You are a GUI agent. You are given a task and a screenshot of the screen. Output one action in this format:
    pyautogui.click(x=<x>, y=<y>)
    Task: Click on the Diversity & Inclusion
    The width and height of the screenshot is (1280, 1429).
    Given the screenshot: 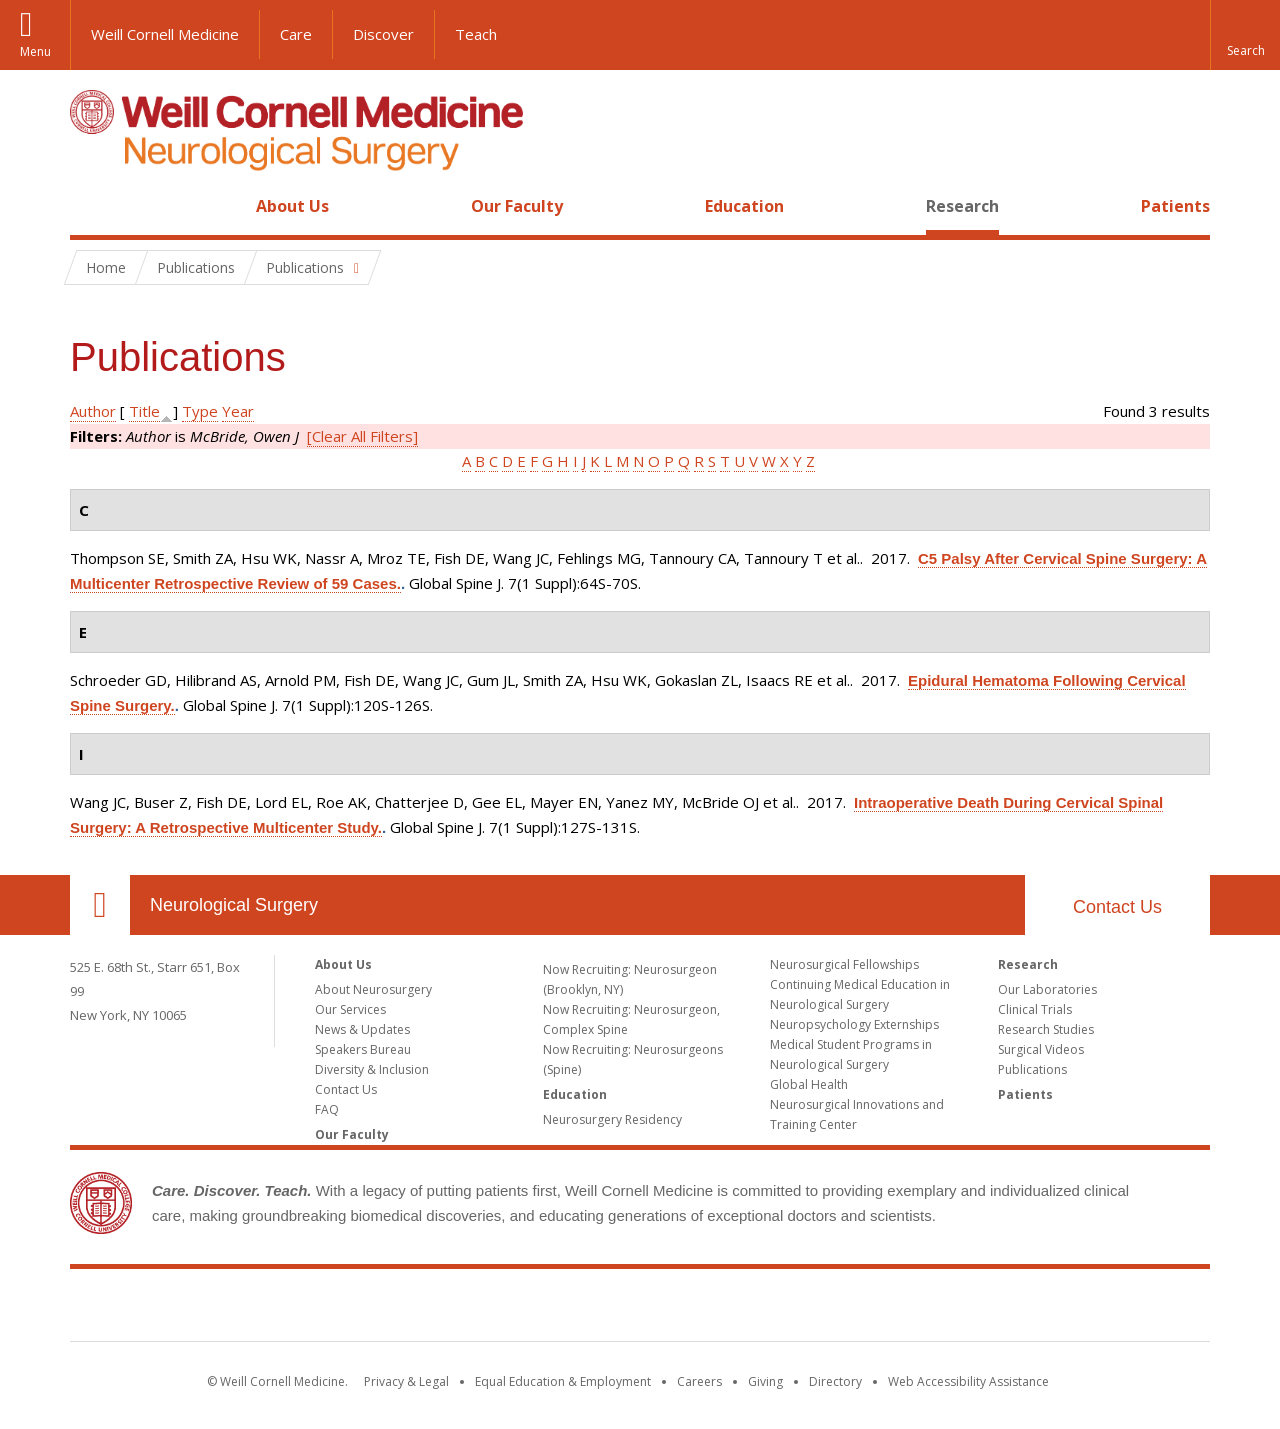 What is the action you would take?
    pyautogui.click(x=372, y=1069)
    